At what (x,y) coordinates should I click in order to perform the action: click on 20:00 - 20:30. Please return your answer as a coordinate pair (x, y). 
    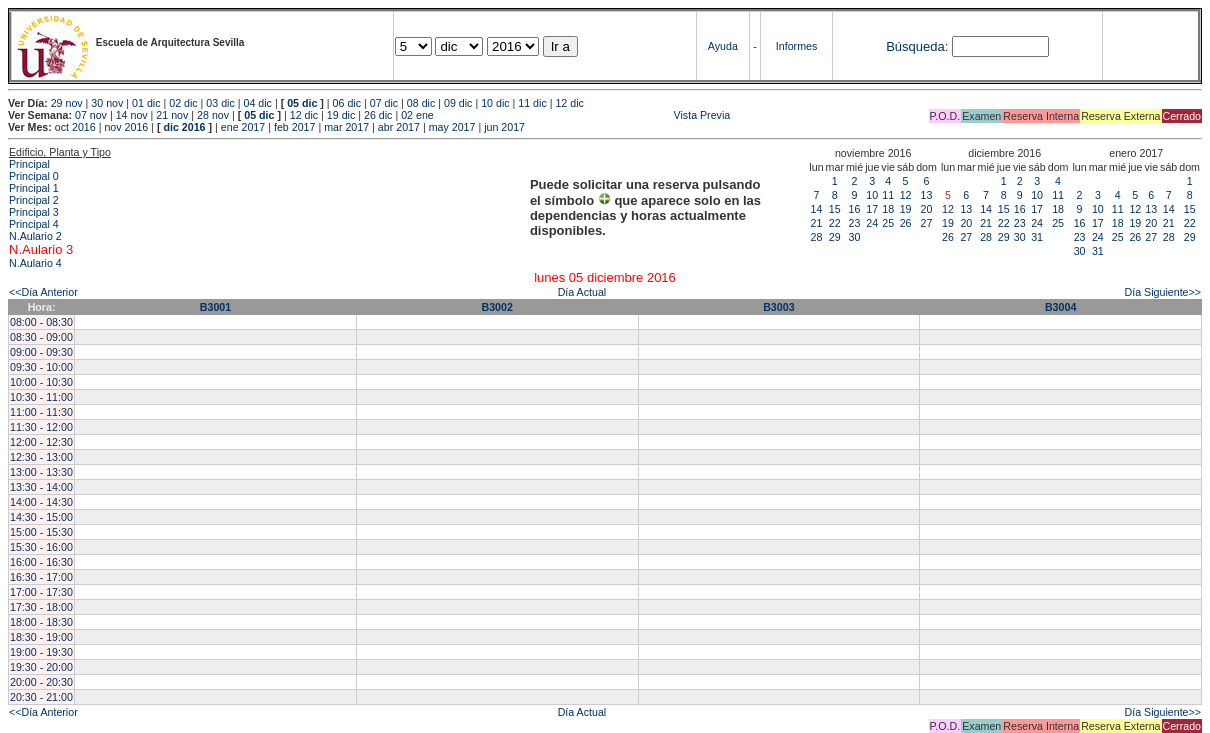
    Looking at the image, I should click on (41, 682).